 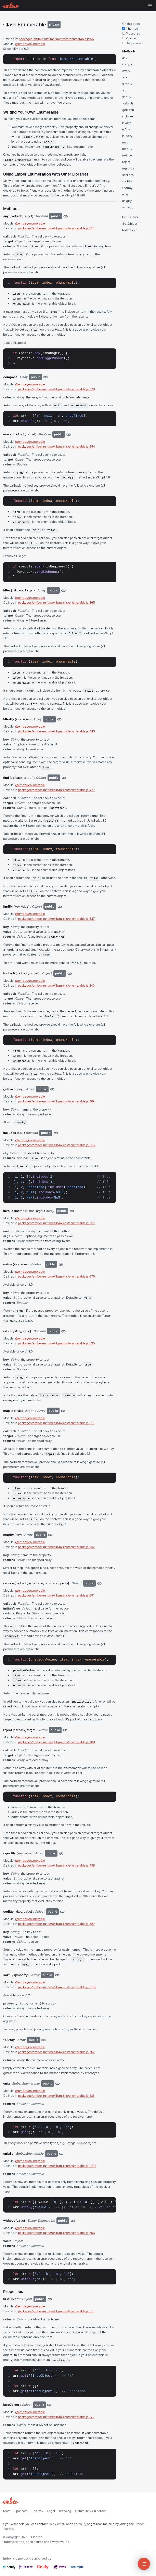 What do you see at coordinates (56, 1101) in the screenshot?
I see `packages/ember-runtime/lib/mixins/enumerable.js:289` at bounding box center [56, 1101].